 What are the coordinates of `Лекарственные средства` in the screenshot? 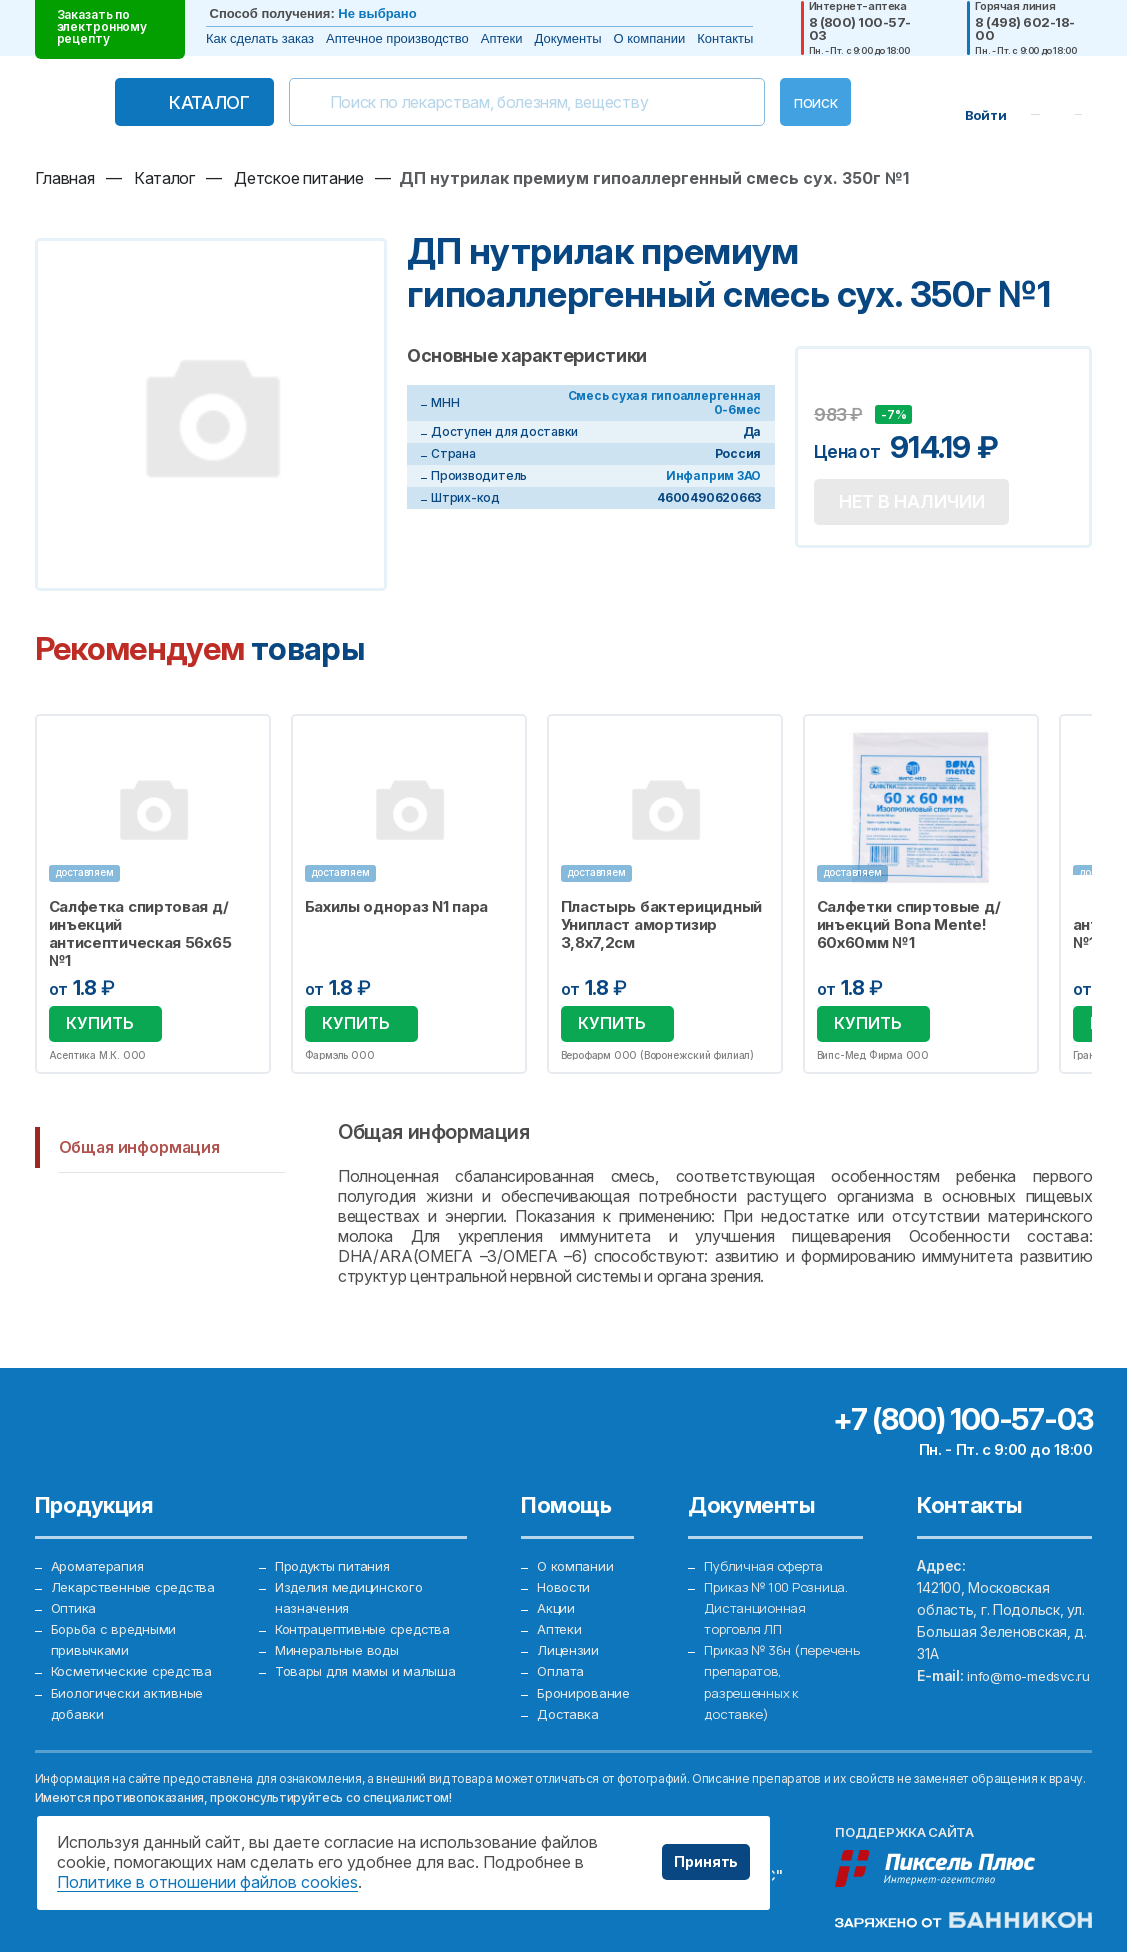 It's located at (139, 1580).